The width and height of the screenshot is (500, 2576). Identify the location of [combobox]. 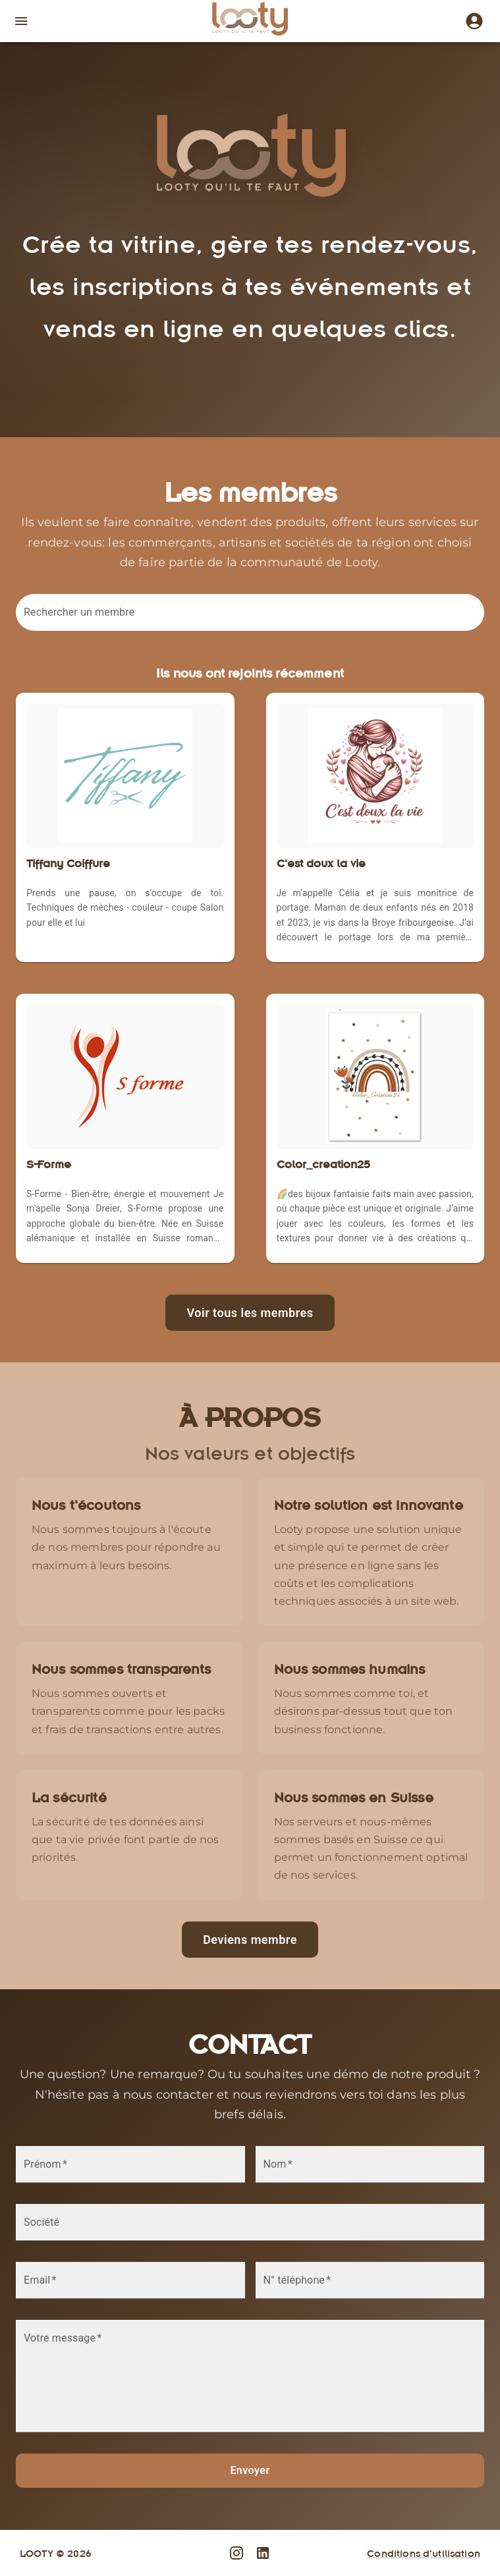
(252, 618).